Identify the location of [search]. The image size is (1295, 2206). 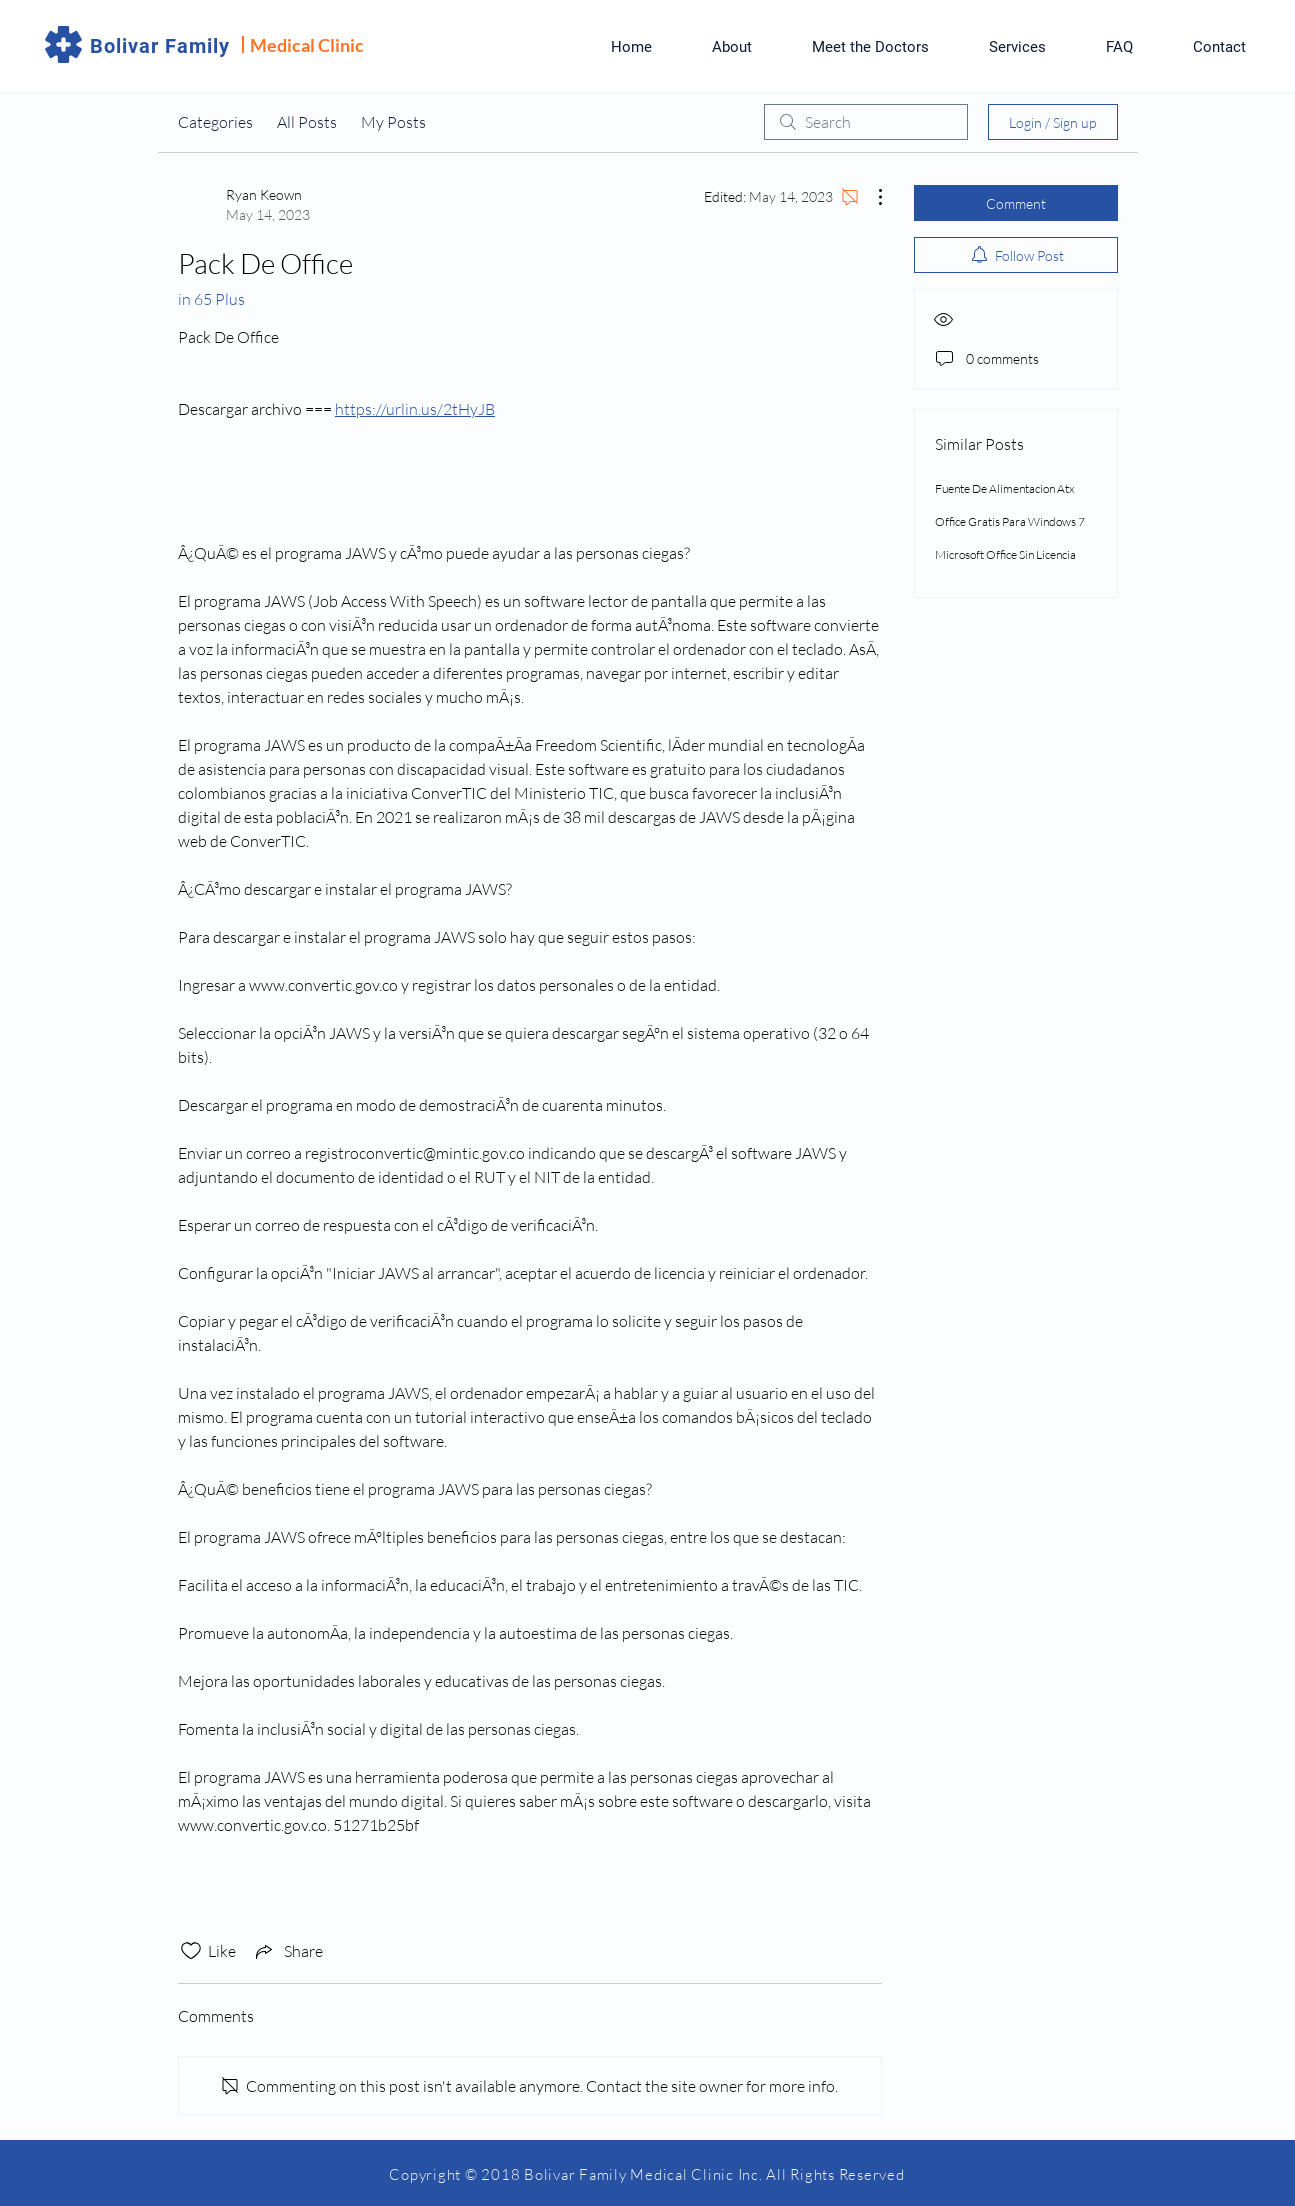
(866, 122).